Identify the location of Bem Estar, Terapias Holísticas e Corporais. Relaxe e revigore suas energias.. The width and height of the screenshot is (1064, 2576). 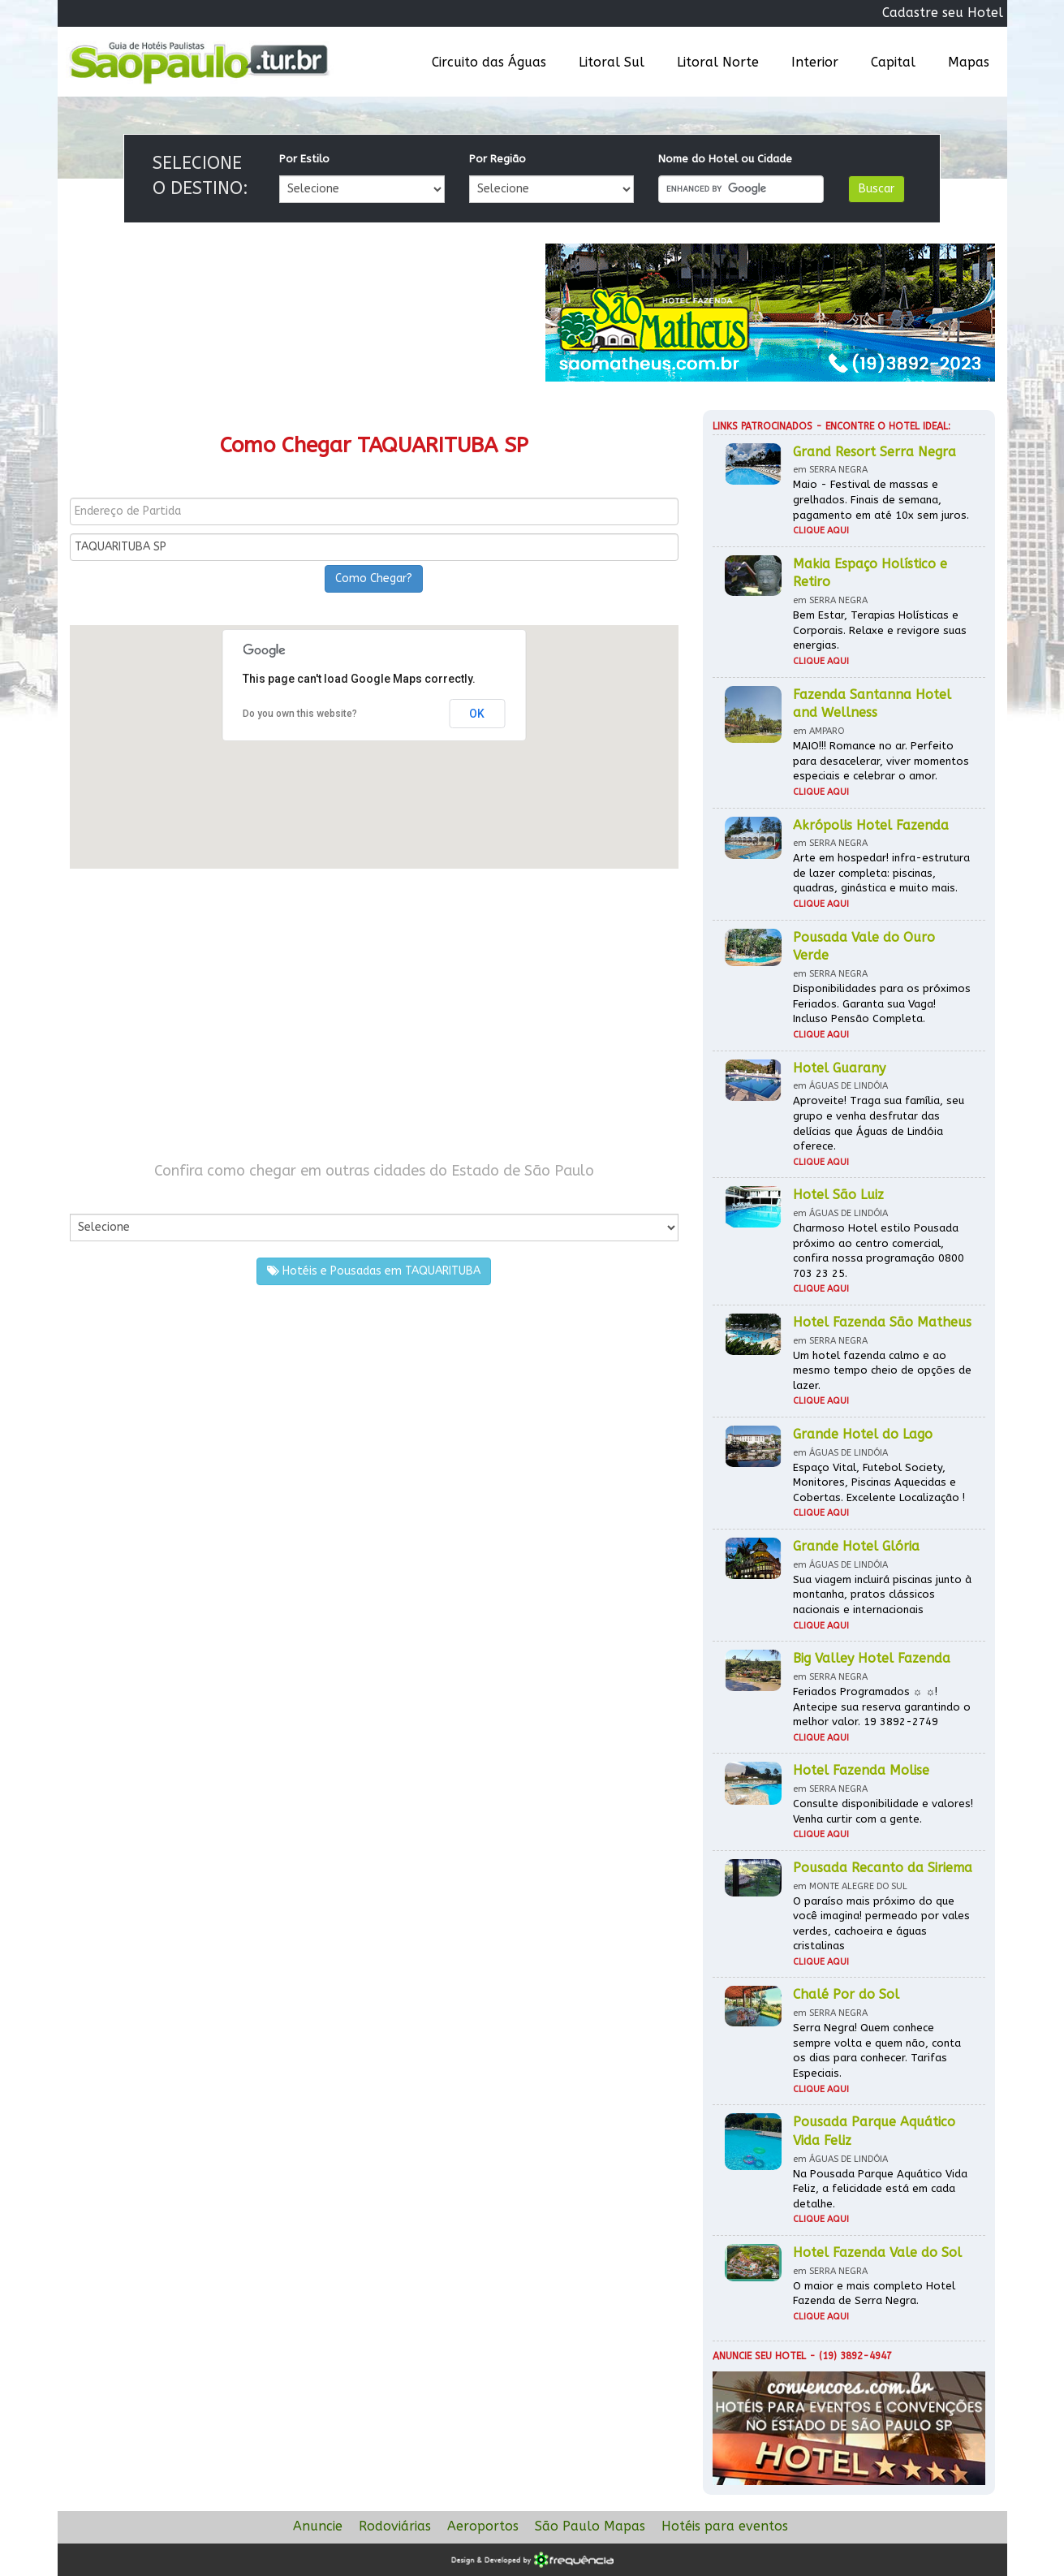
(880, 630).